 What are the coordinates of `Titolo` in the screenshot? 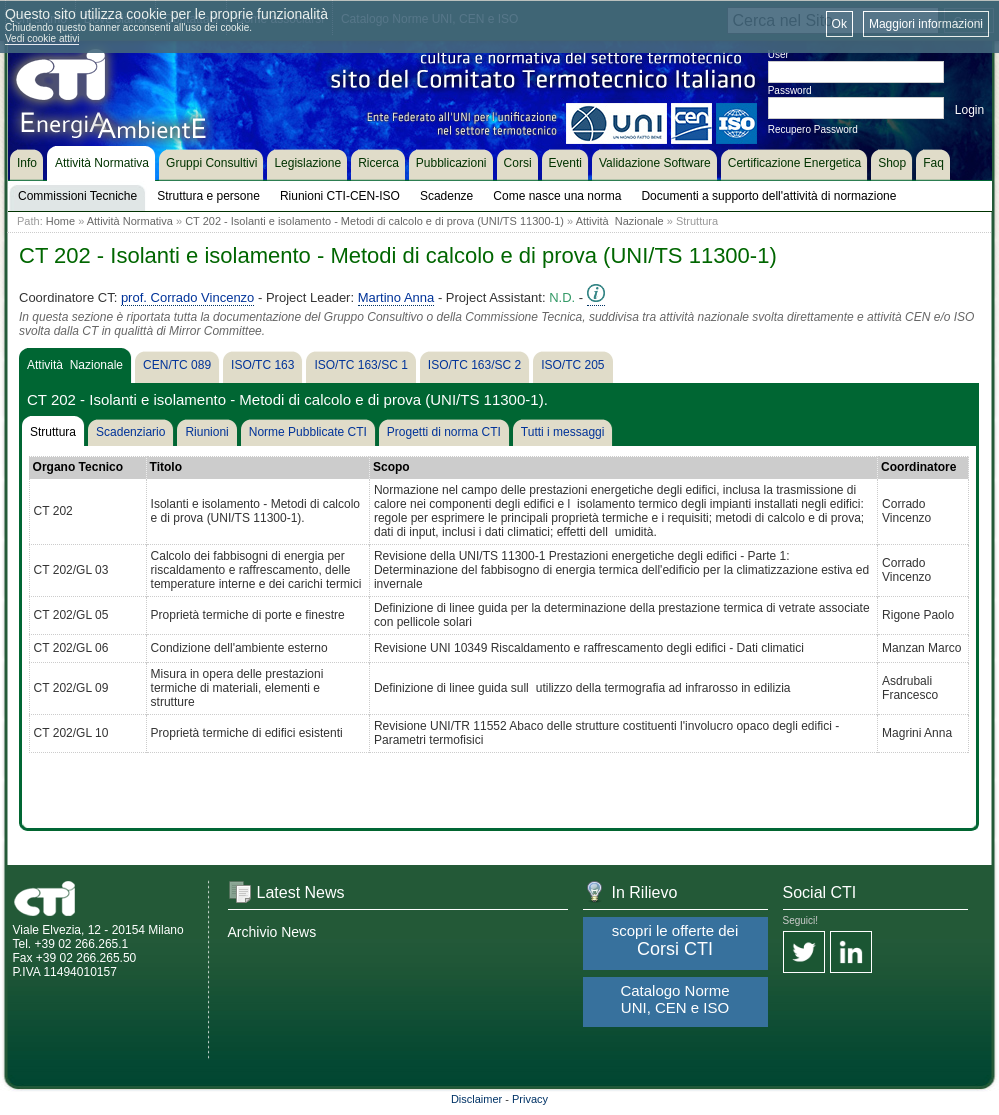 It's located at (166, 467).